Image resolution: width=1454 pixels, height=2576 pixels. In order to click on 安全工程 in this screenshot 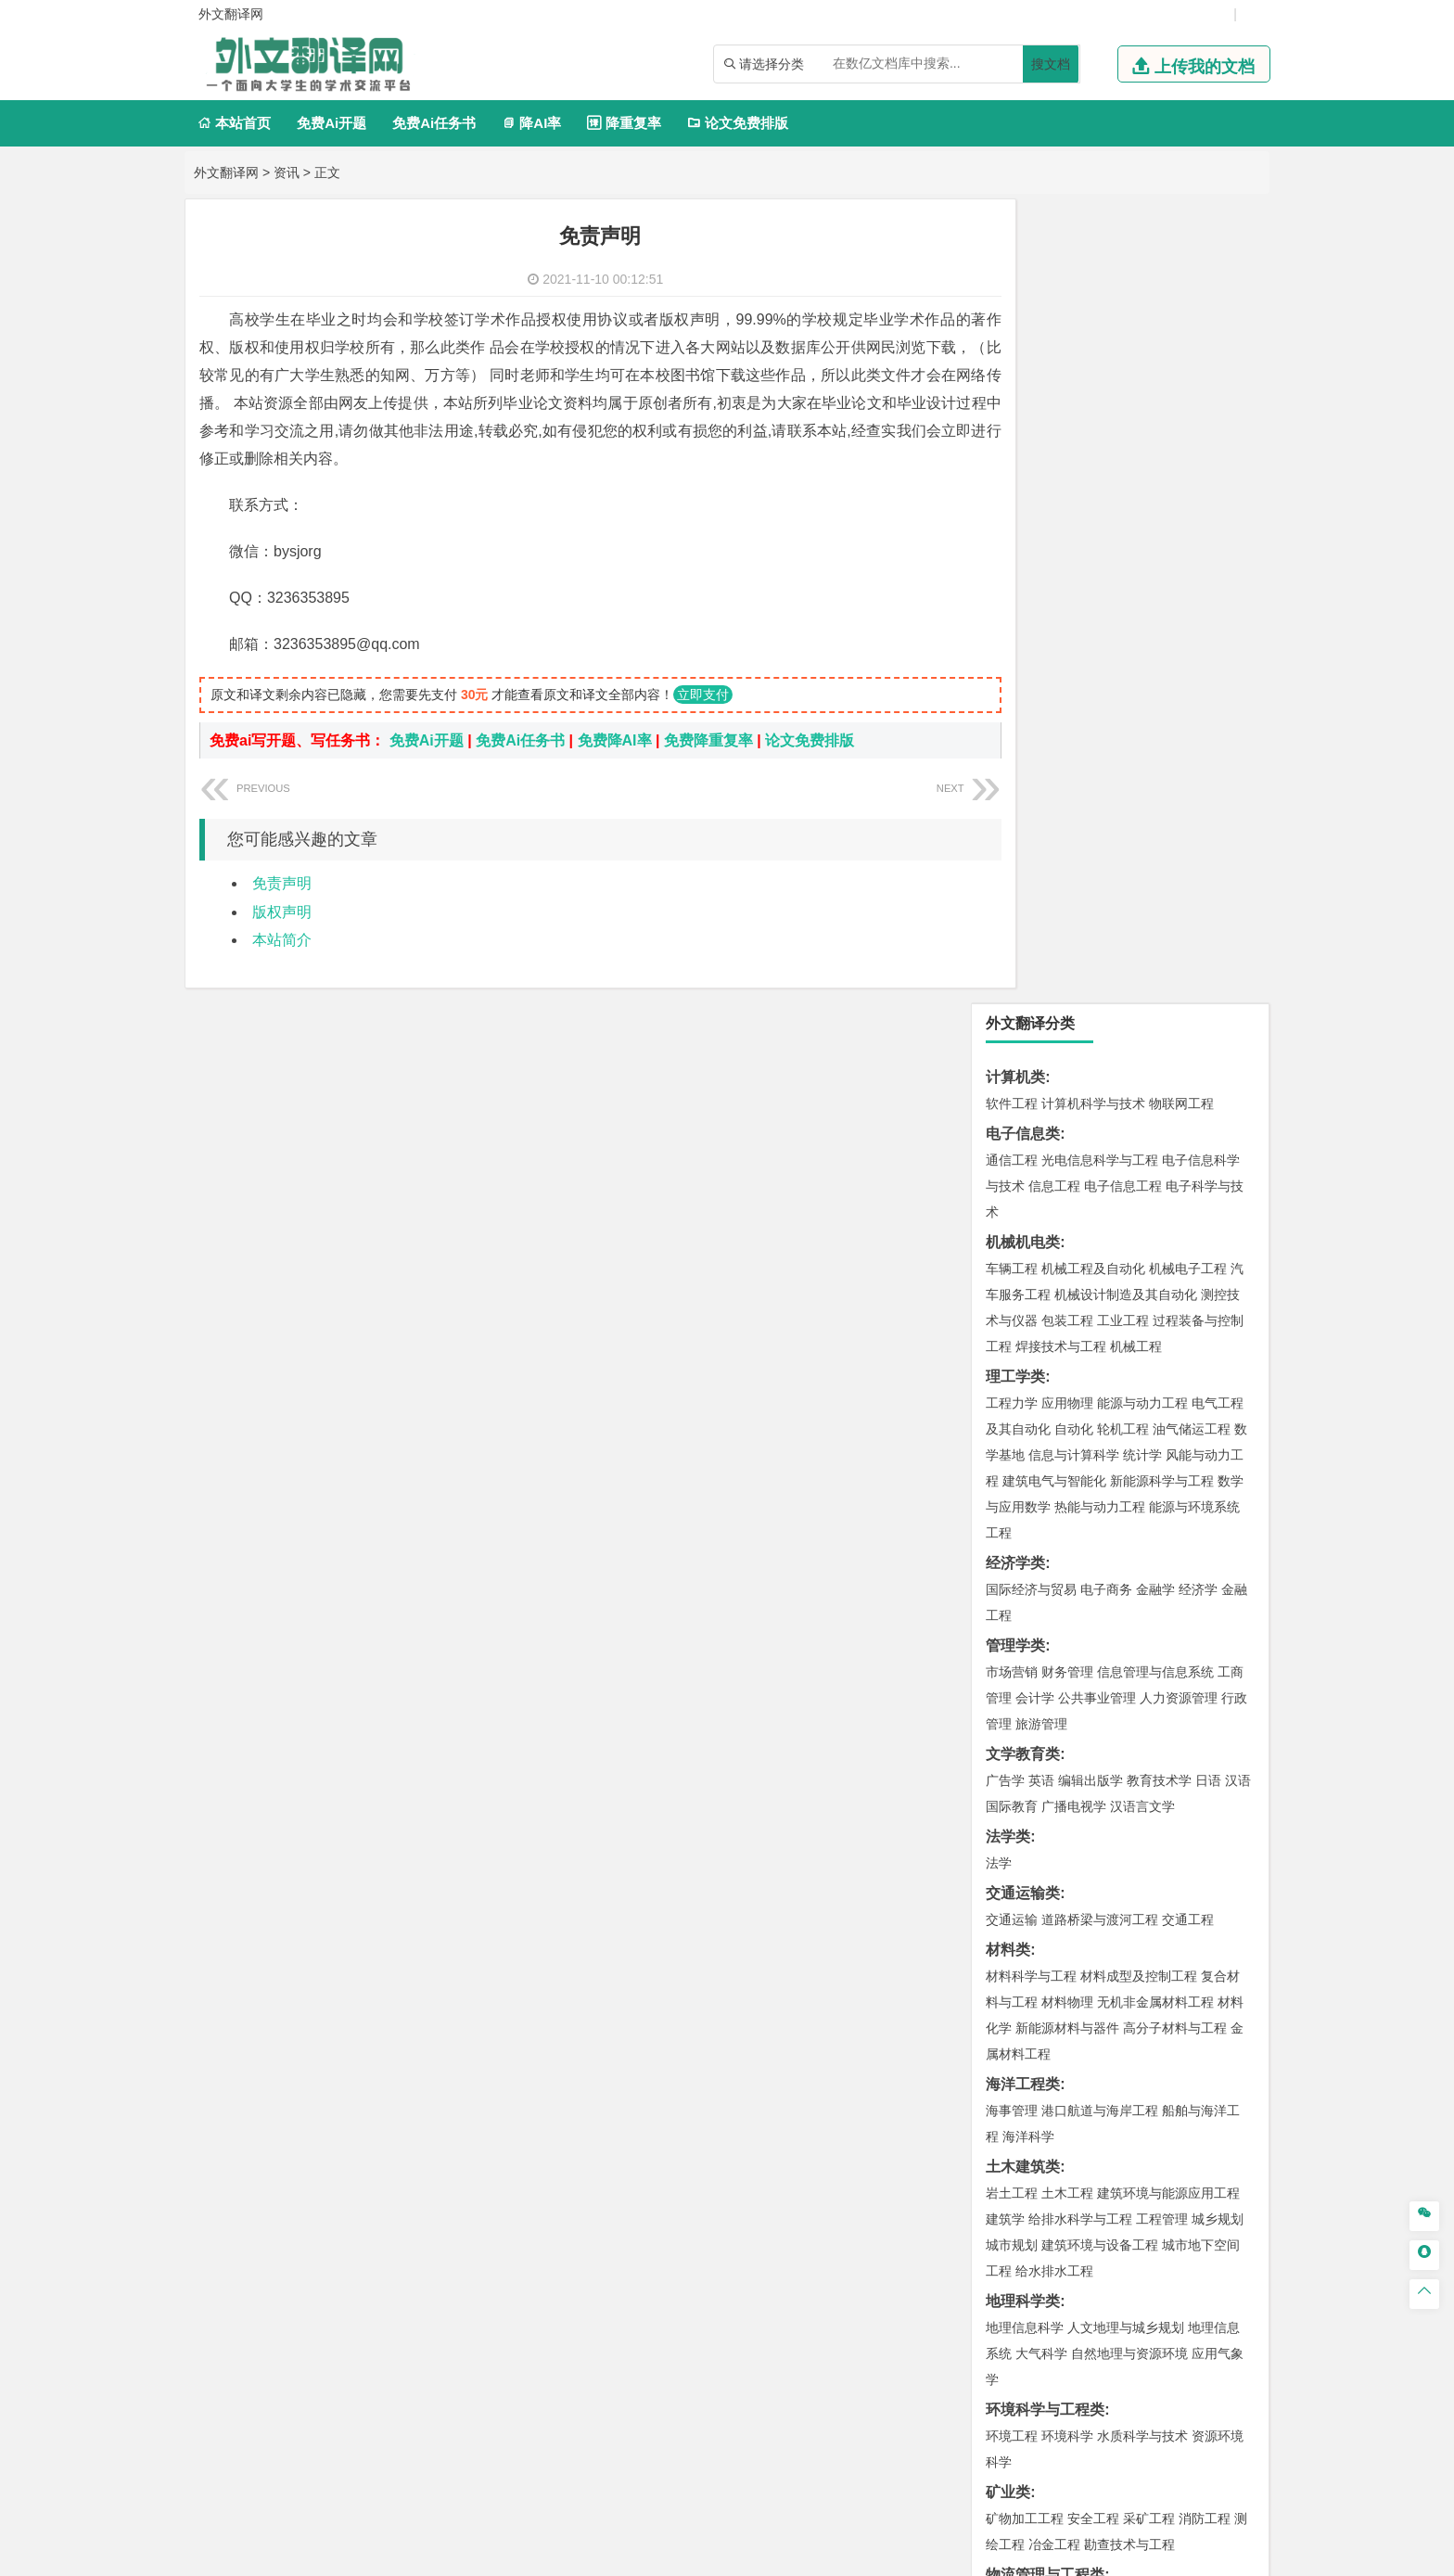, I will do `click(1093, 1714)`.